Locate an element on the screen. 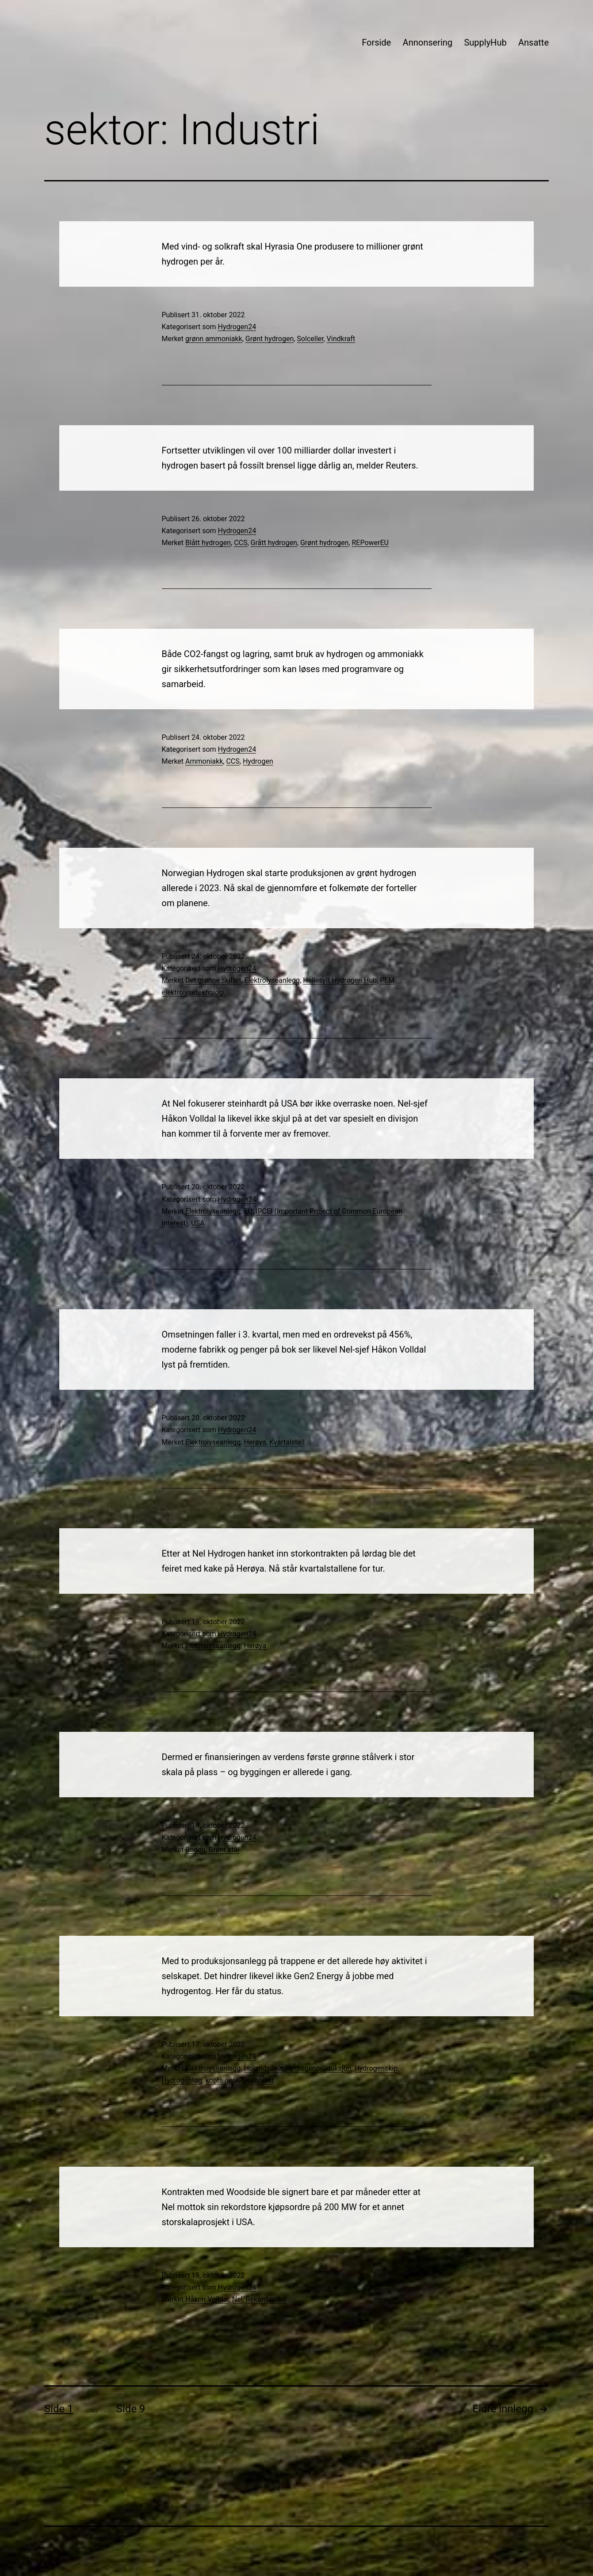 The image size is (593, 2576). kontainere is located at coordinates (221, 2080).